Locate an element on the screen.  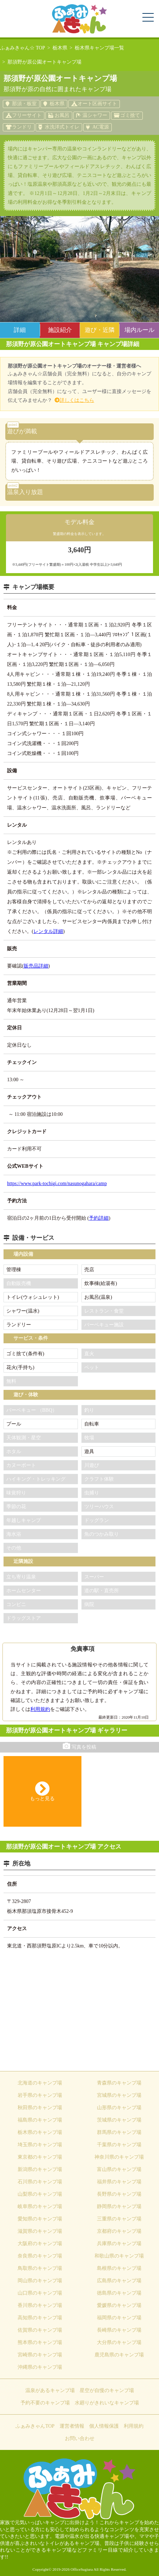
運営者情報 is located at coordinates (72, 2426).